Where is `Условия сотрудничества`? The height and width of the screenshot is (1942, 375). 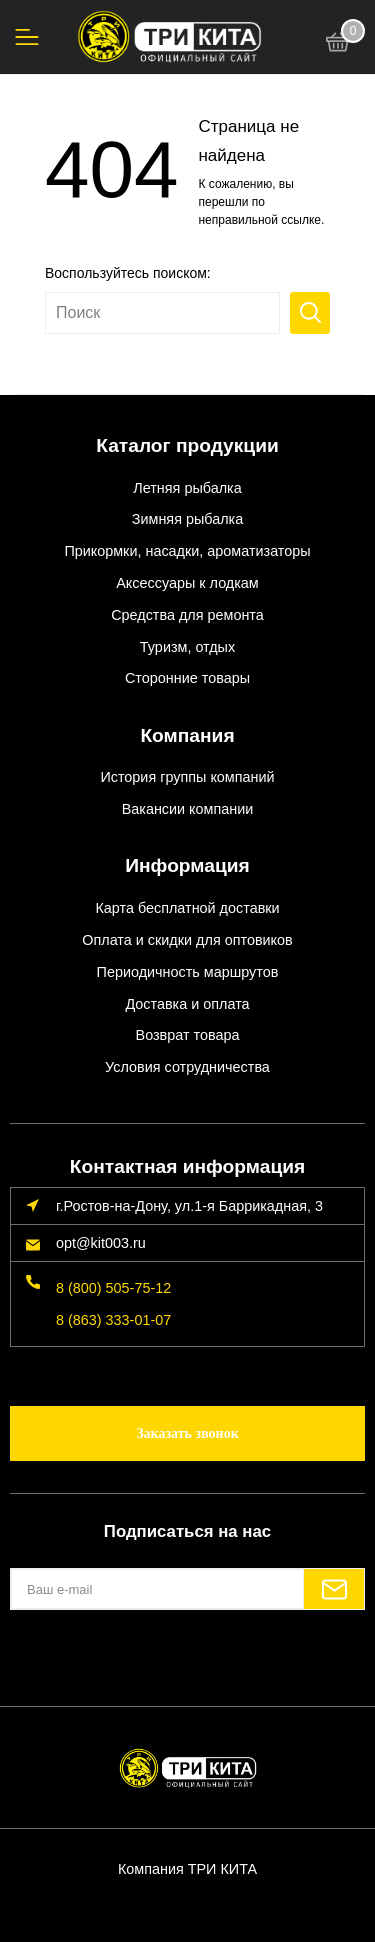
Условия сотрудничества is located at coordinates (187, 1067).